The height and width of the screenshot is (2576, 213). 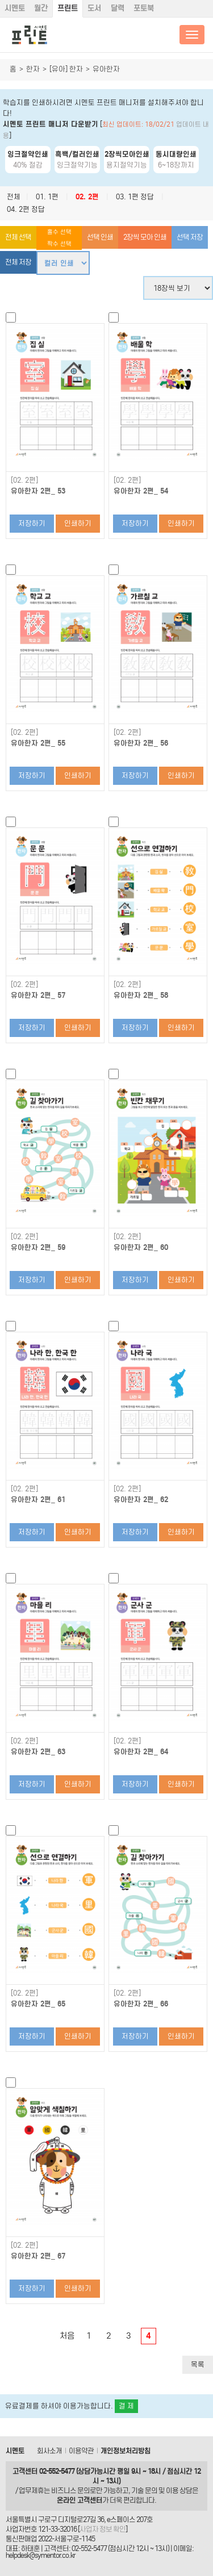 I want to click on 온라인 고객센터, so click(x=79, y=2500).